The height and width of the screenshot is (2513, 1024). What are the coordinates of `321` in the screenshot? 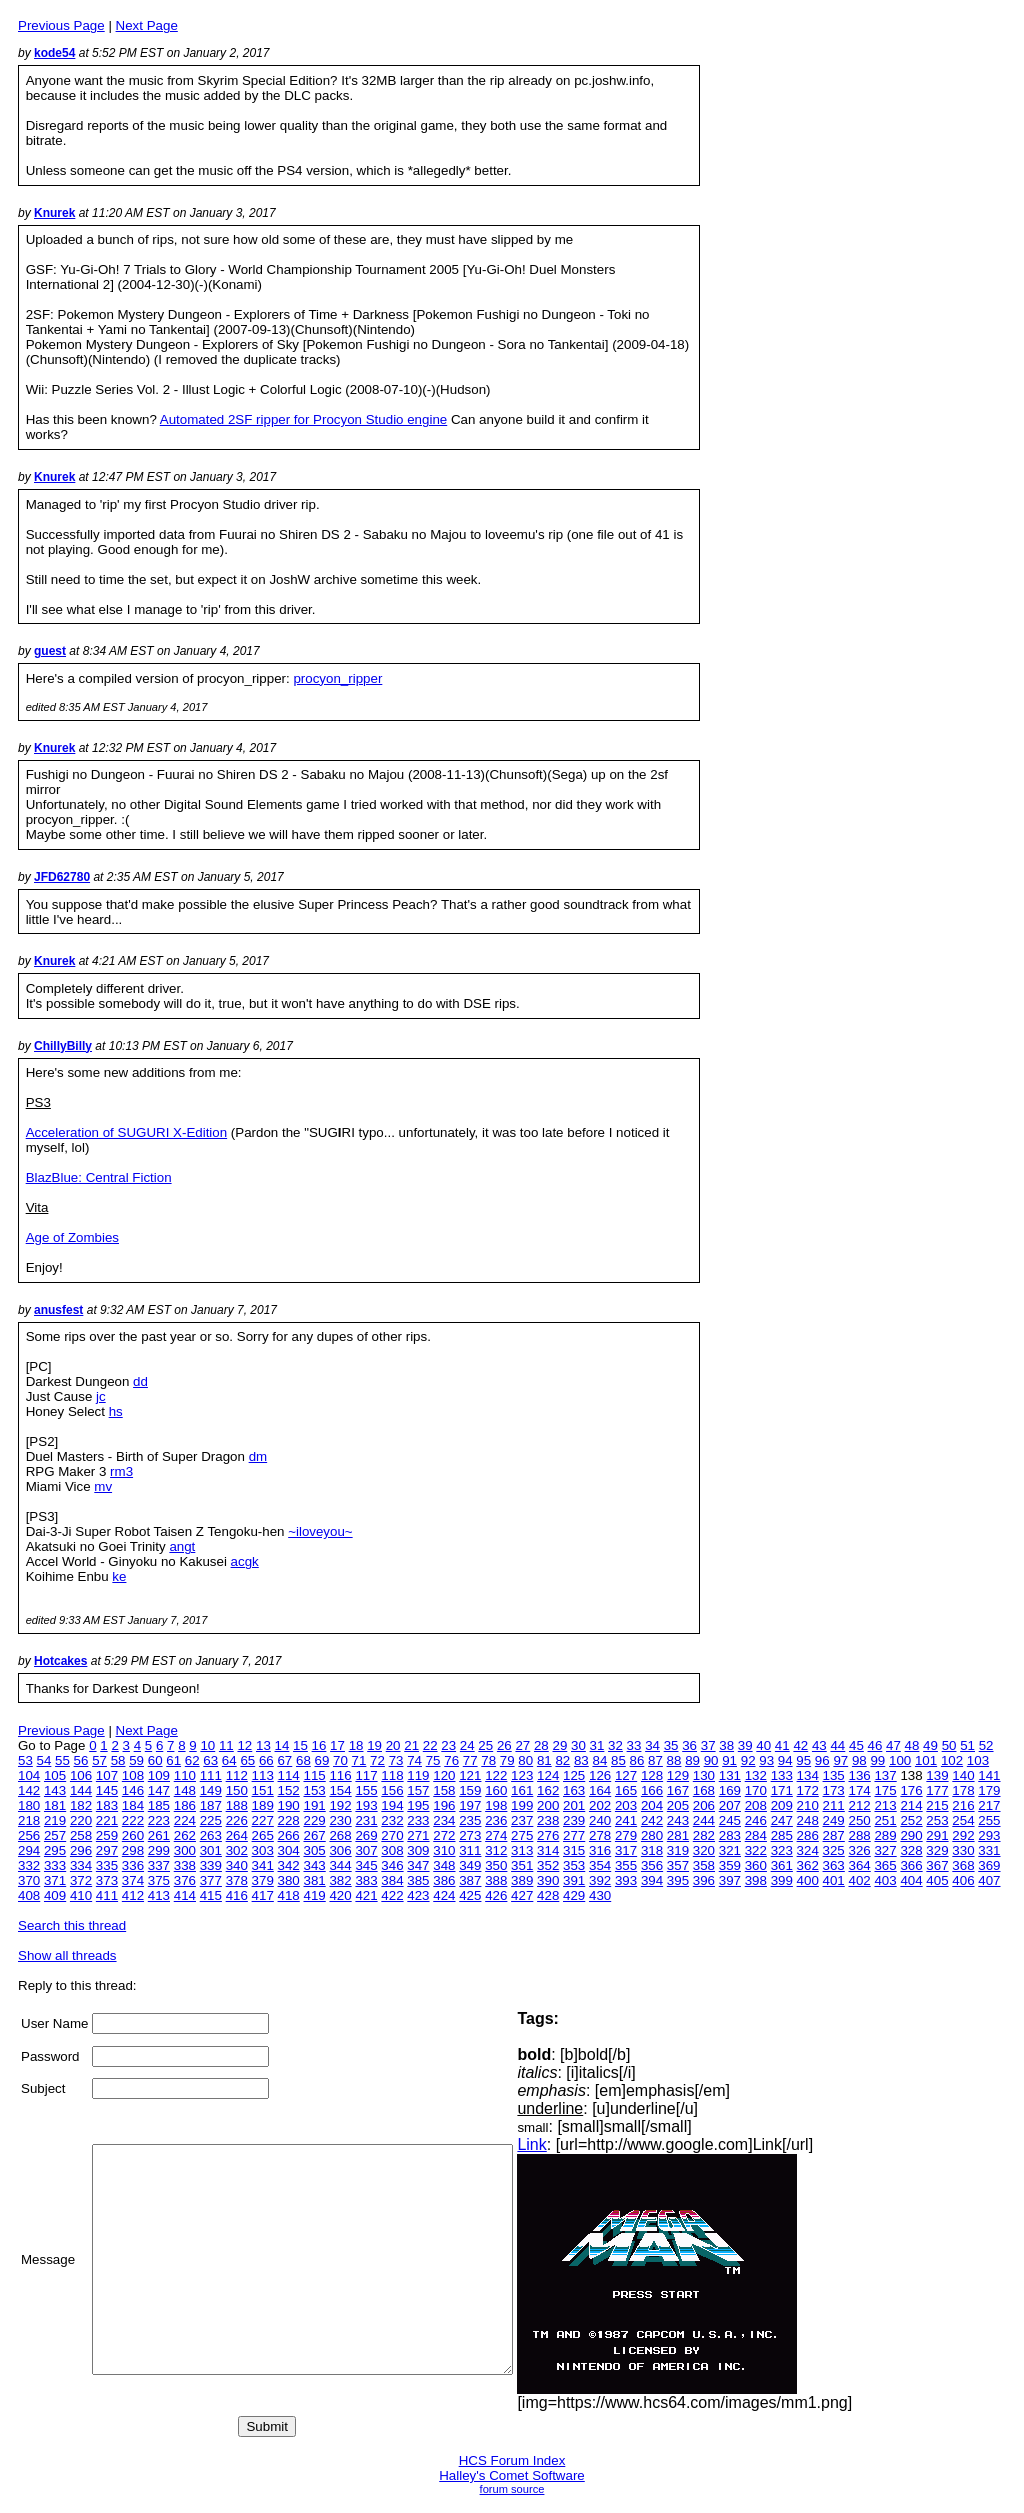 It's located at (730, 1850).